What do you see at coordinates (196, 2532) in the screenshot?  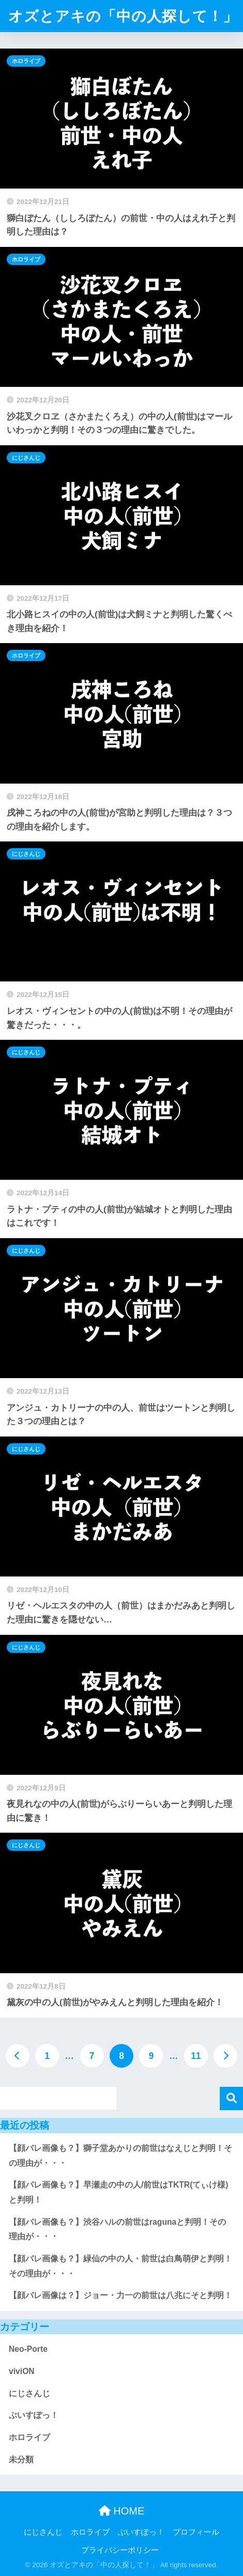 I see `プロフィール` at bounding box center [196, 2532].